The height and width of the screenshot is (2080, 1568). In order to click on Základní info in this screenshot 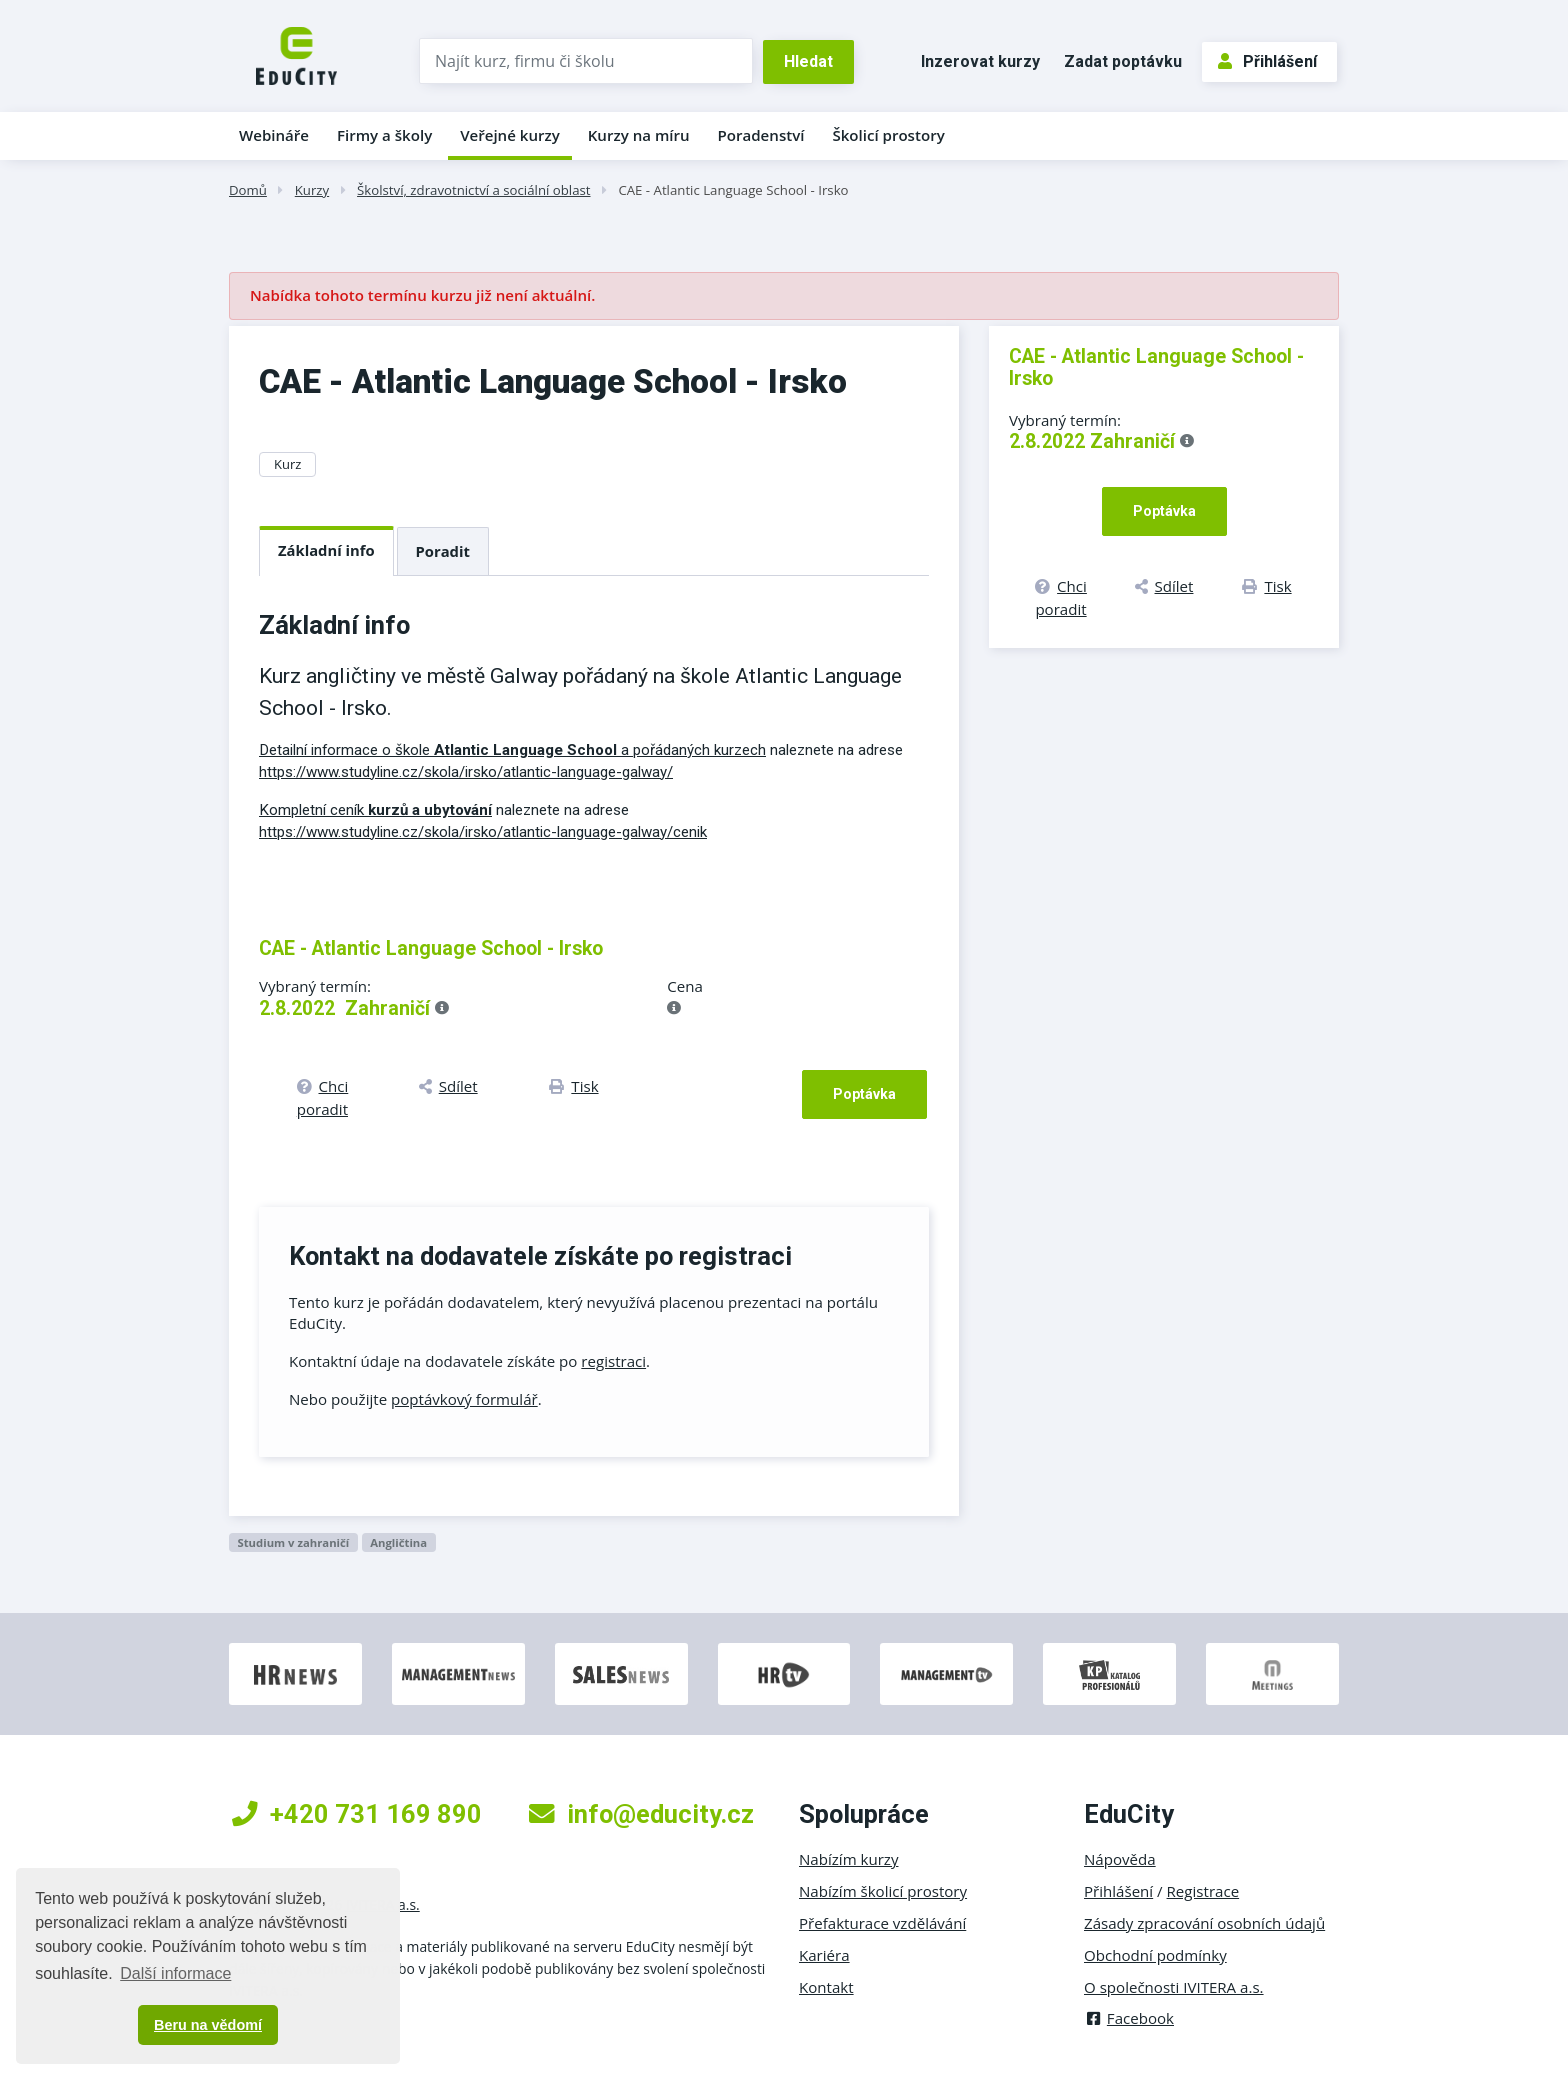, I will do `click(326, 550)`.